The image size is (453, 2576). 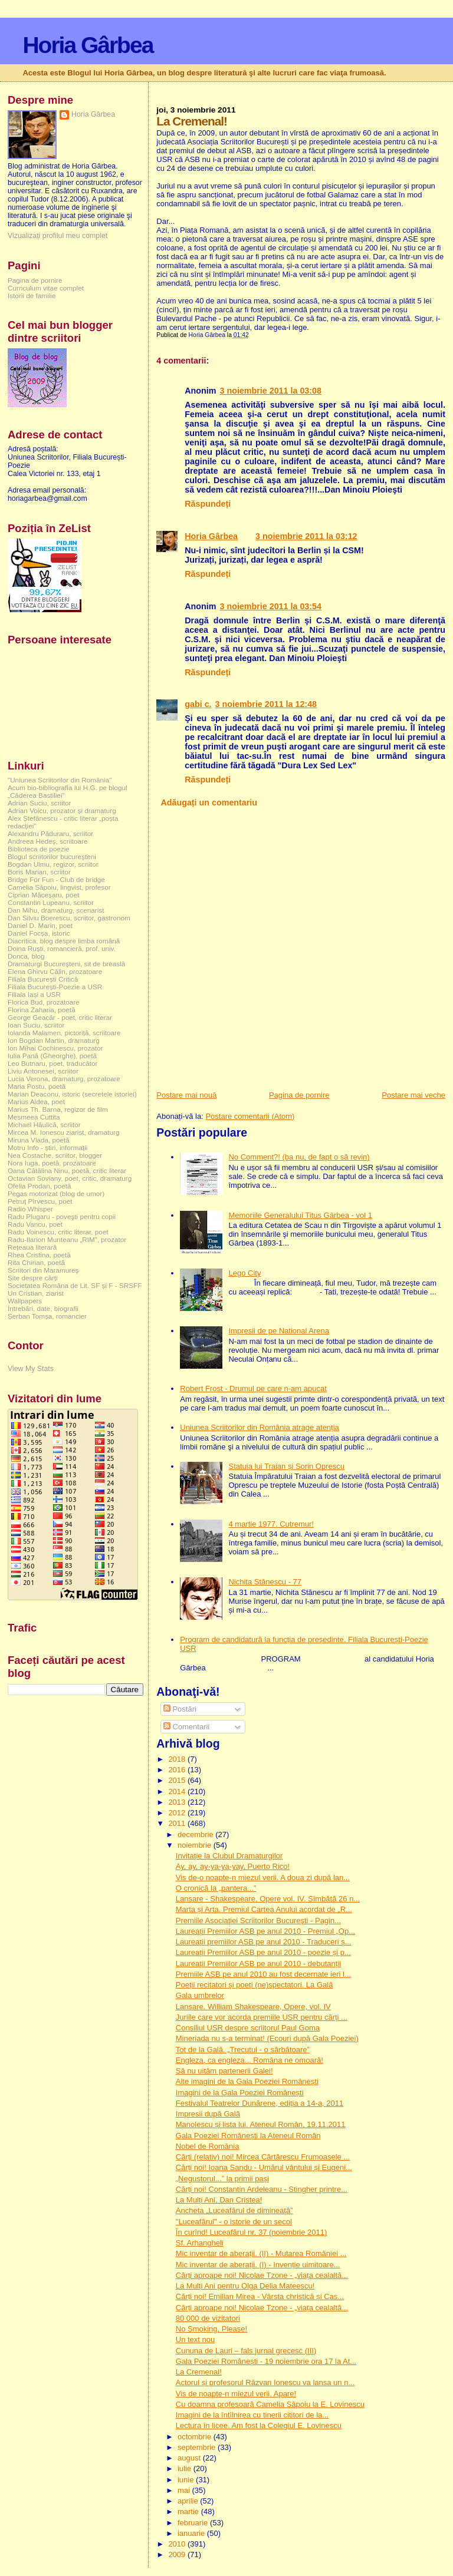 What do you see at coordinates (62, 948) in the screenshot?
I see `Doina Ruşti, romancieră, prof. univ.` at bounding box center [62, 948].